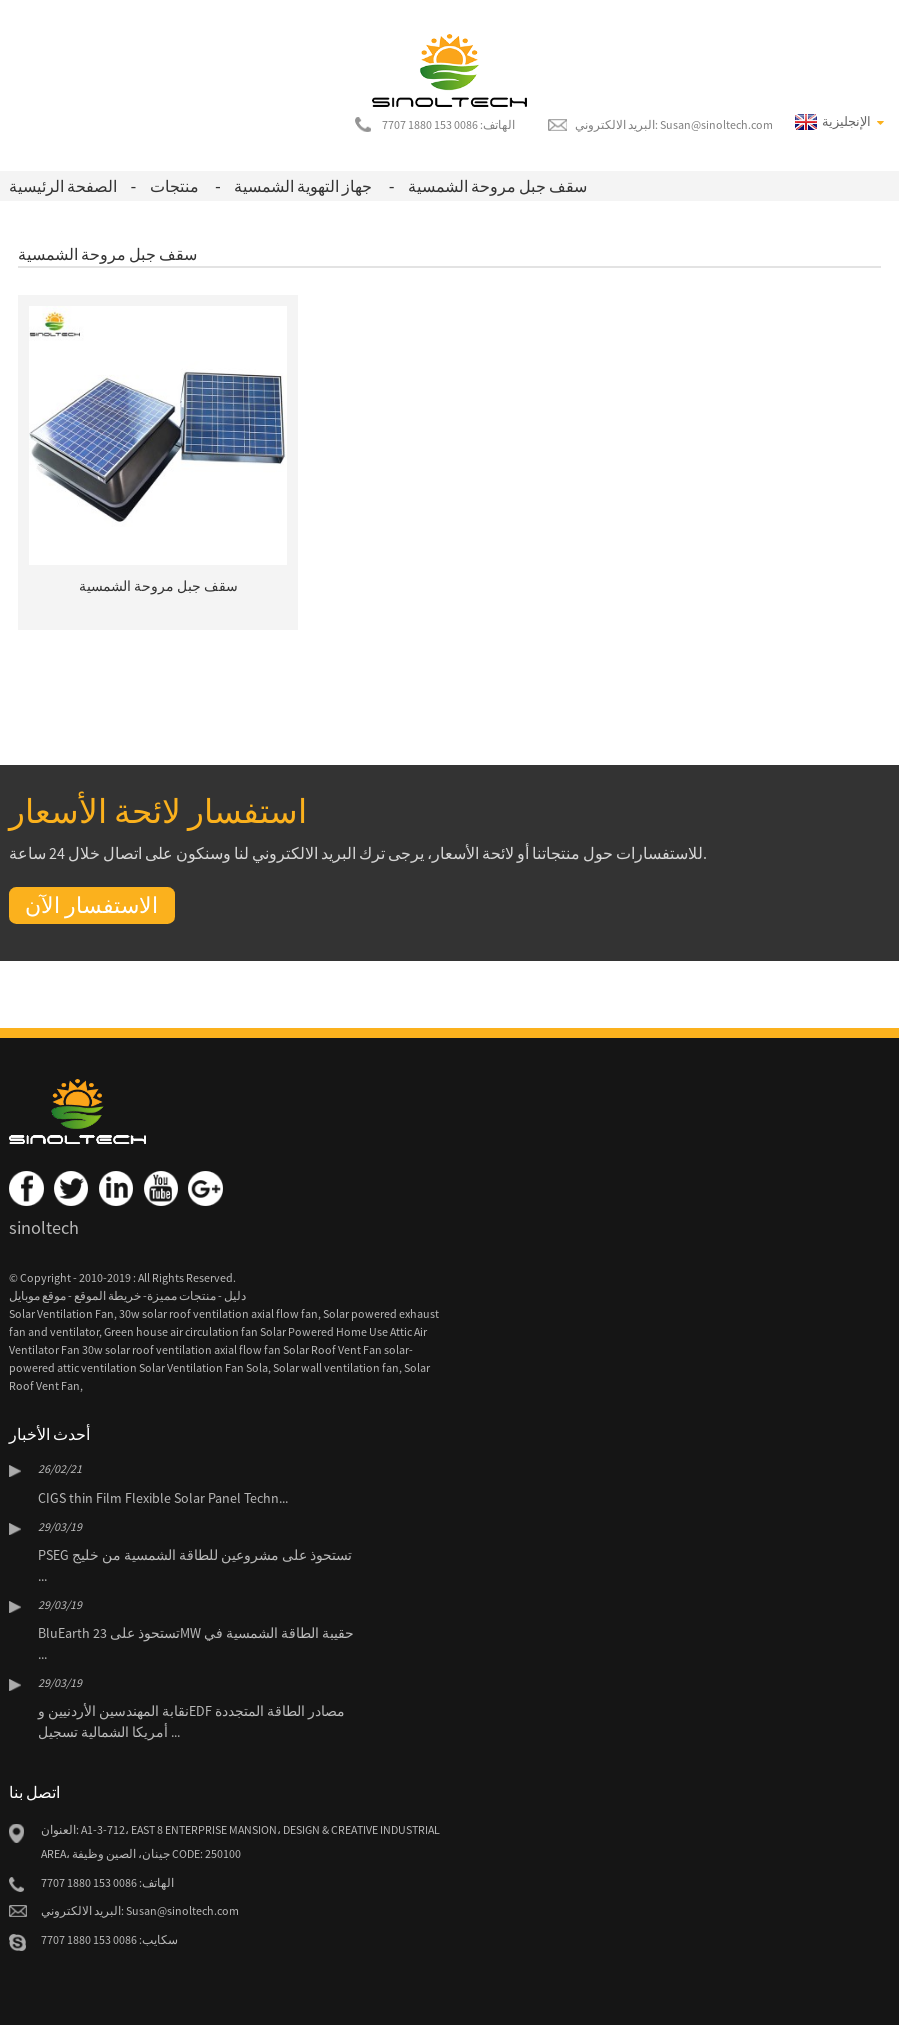  What do you see at coordinates (303, 186) in the screenshot?
I see `جهاز التهوية الشمسية` at bounding box center [303, 186].